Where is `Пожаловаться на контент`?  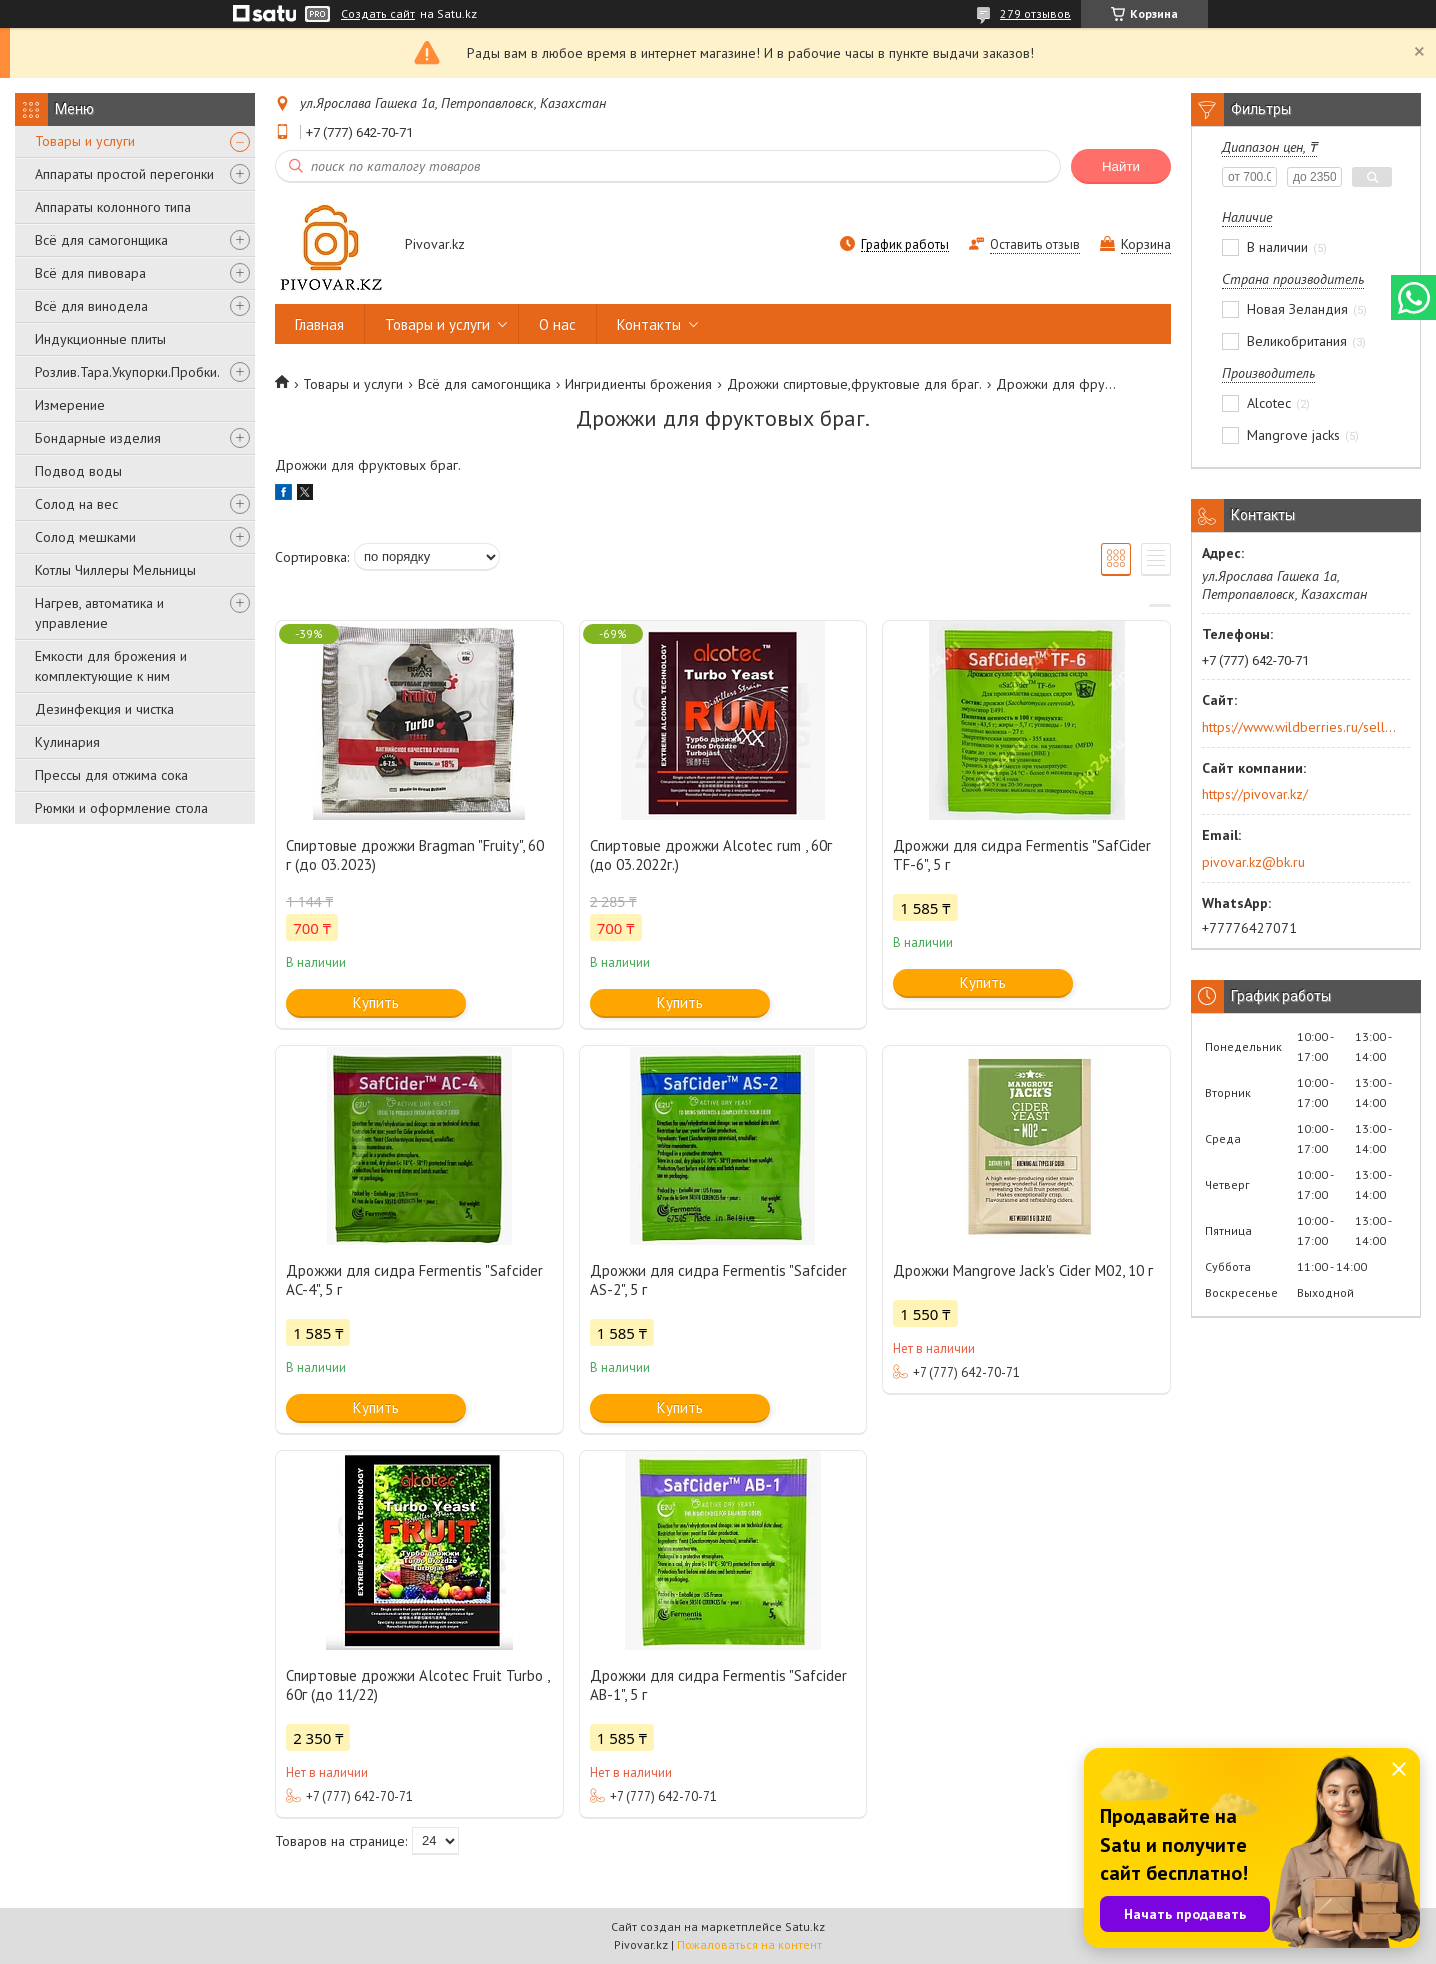
Пожаловаться на контент is located at coordinates (749, 1944).